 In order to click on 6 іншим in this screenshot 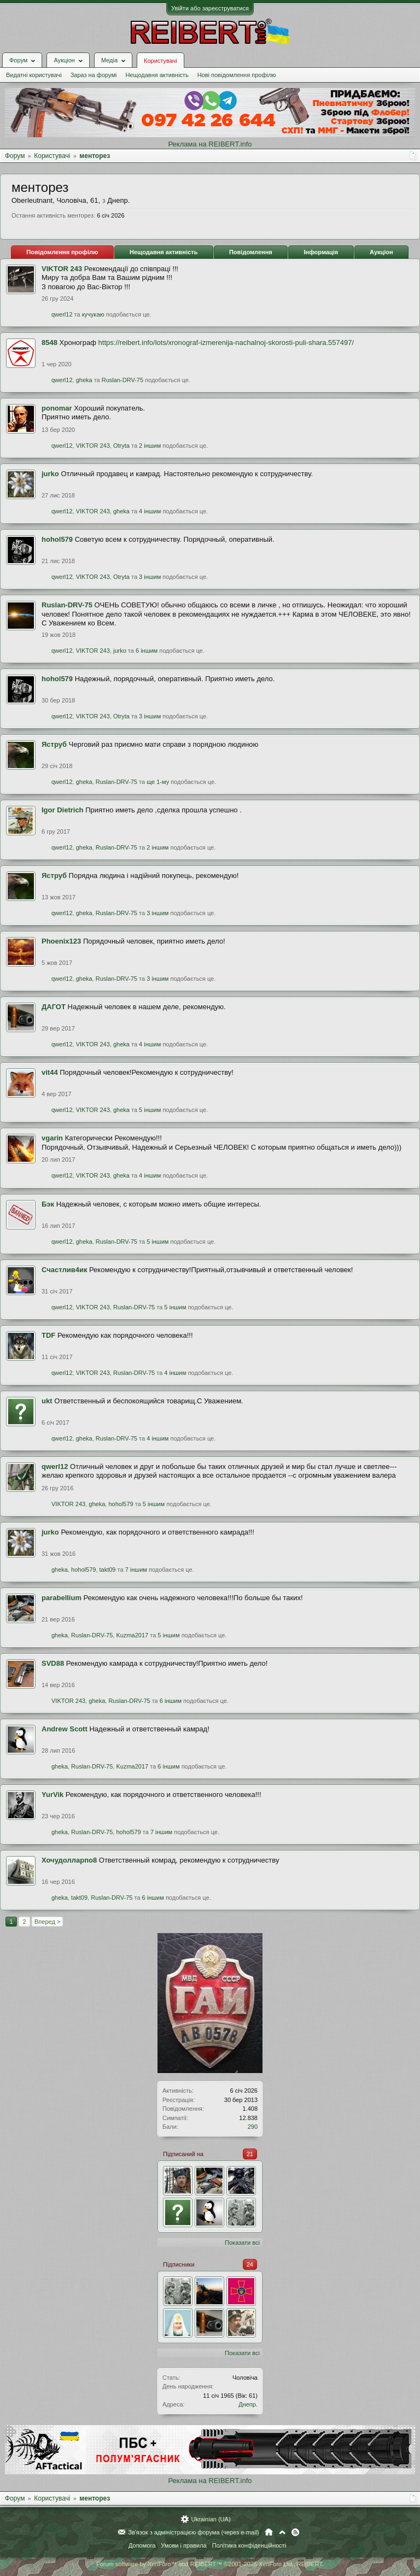, I will do `click(147, 650)`.